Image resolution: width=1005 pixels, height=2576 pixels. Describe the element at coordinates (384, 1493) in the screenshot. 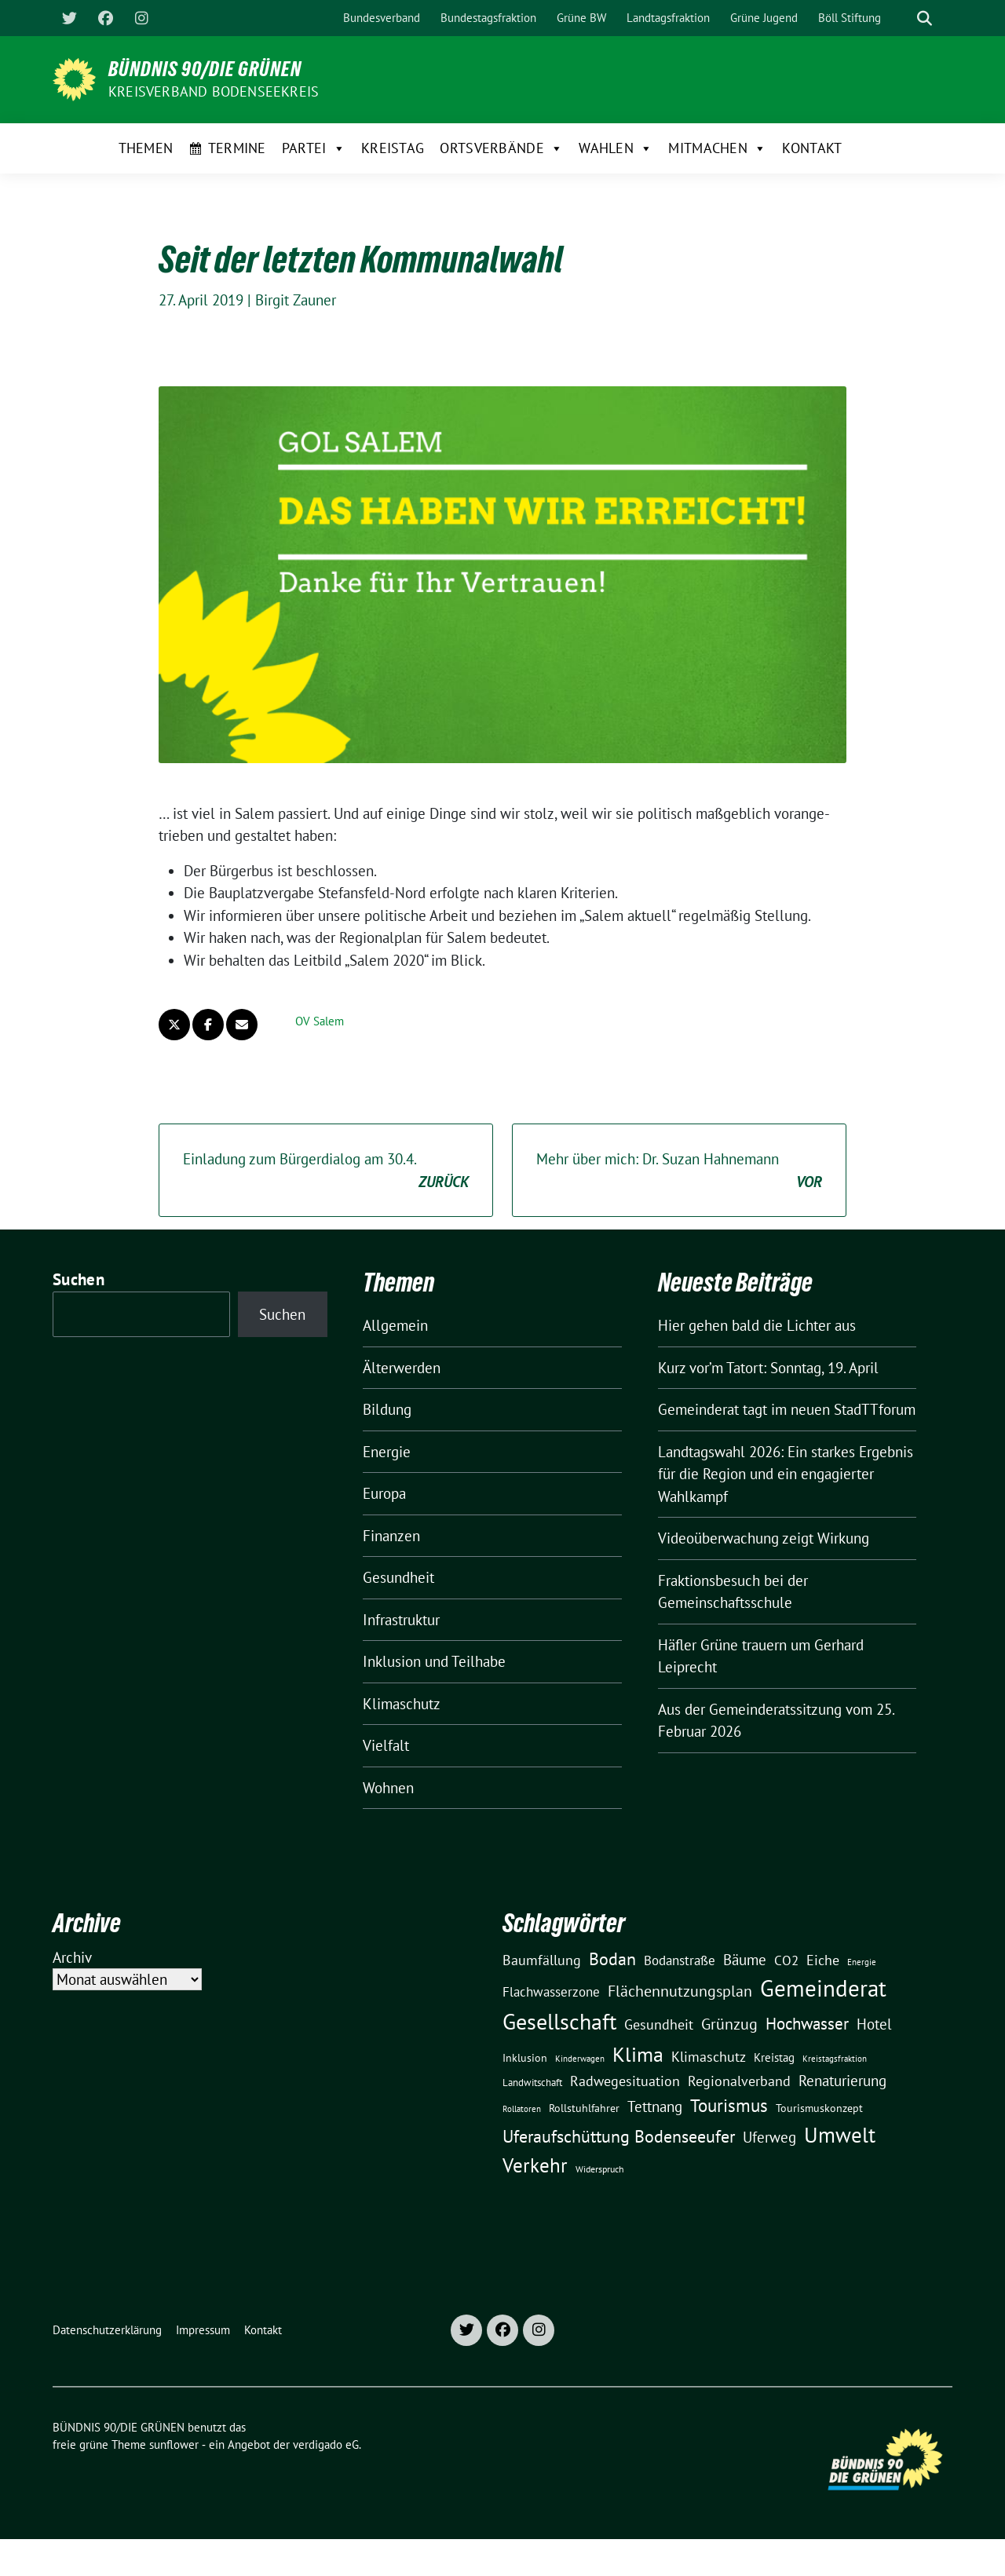

I see `Europa` at that location.